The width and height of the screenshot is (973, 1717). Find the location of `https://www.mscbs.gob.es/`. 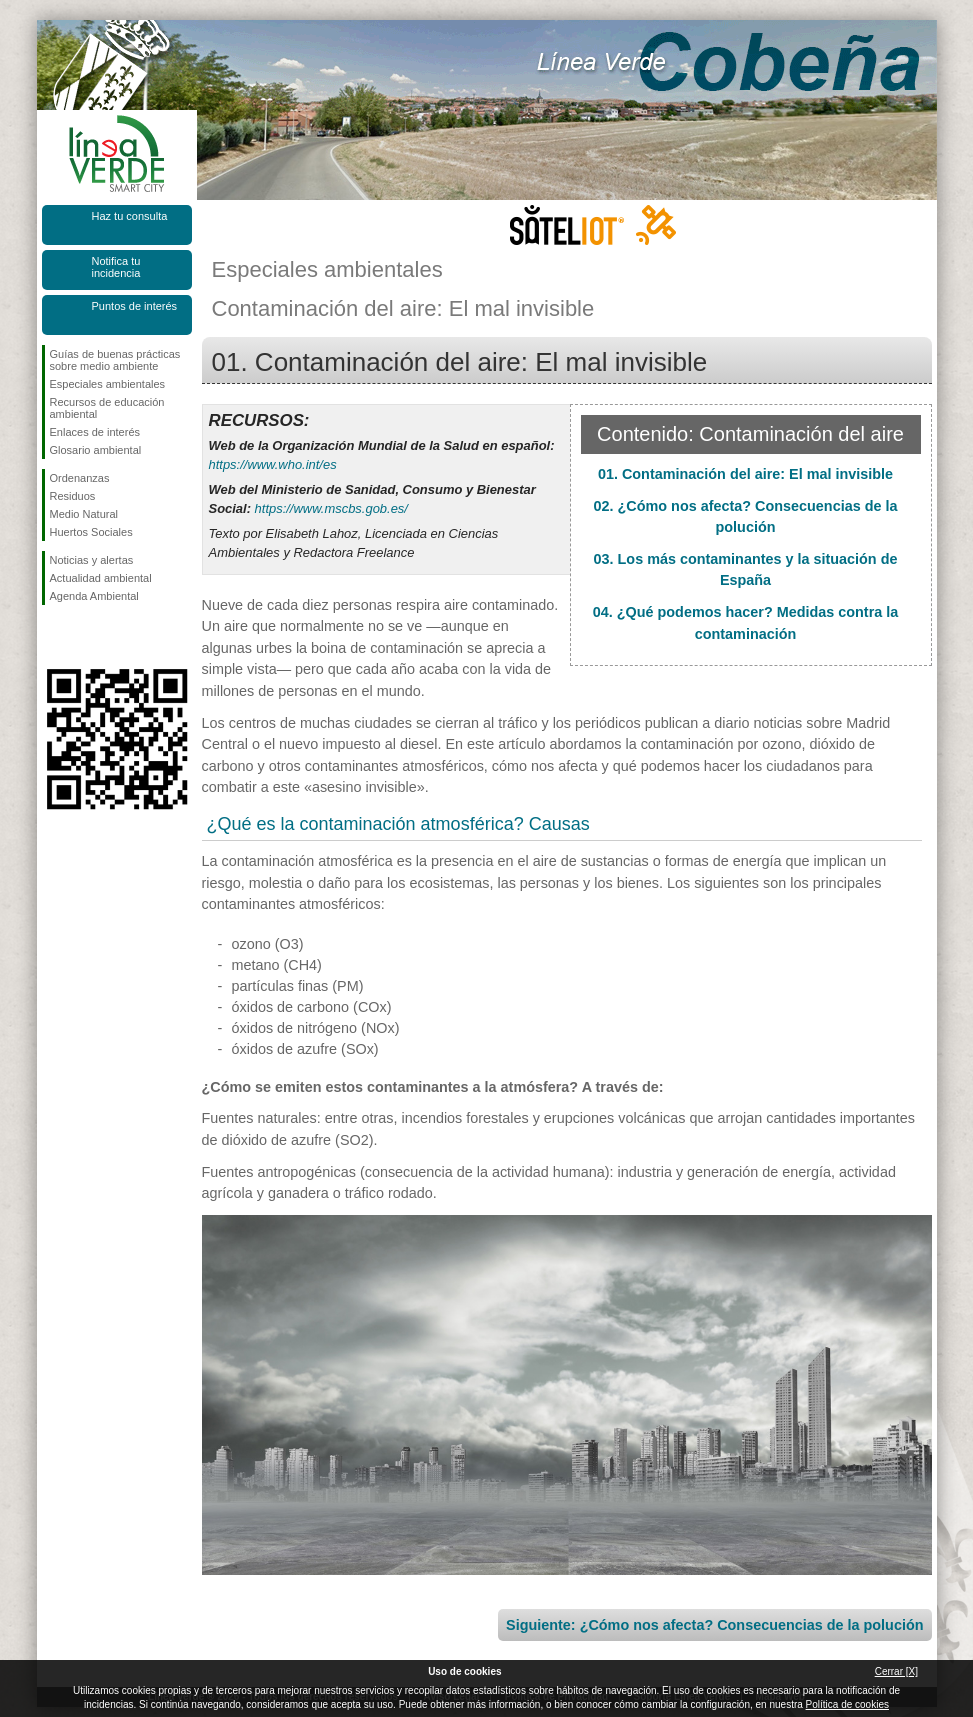

https://www.mscbs.gob.es/ is located at coordinates (331, 508).